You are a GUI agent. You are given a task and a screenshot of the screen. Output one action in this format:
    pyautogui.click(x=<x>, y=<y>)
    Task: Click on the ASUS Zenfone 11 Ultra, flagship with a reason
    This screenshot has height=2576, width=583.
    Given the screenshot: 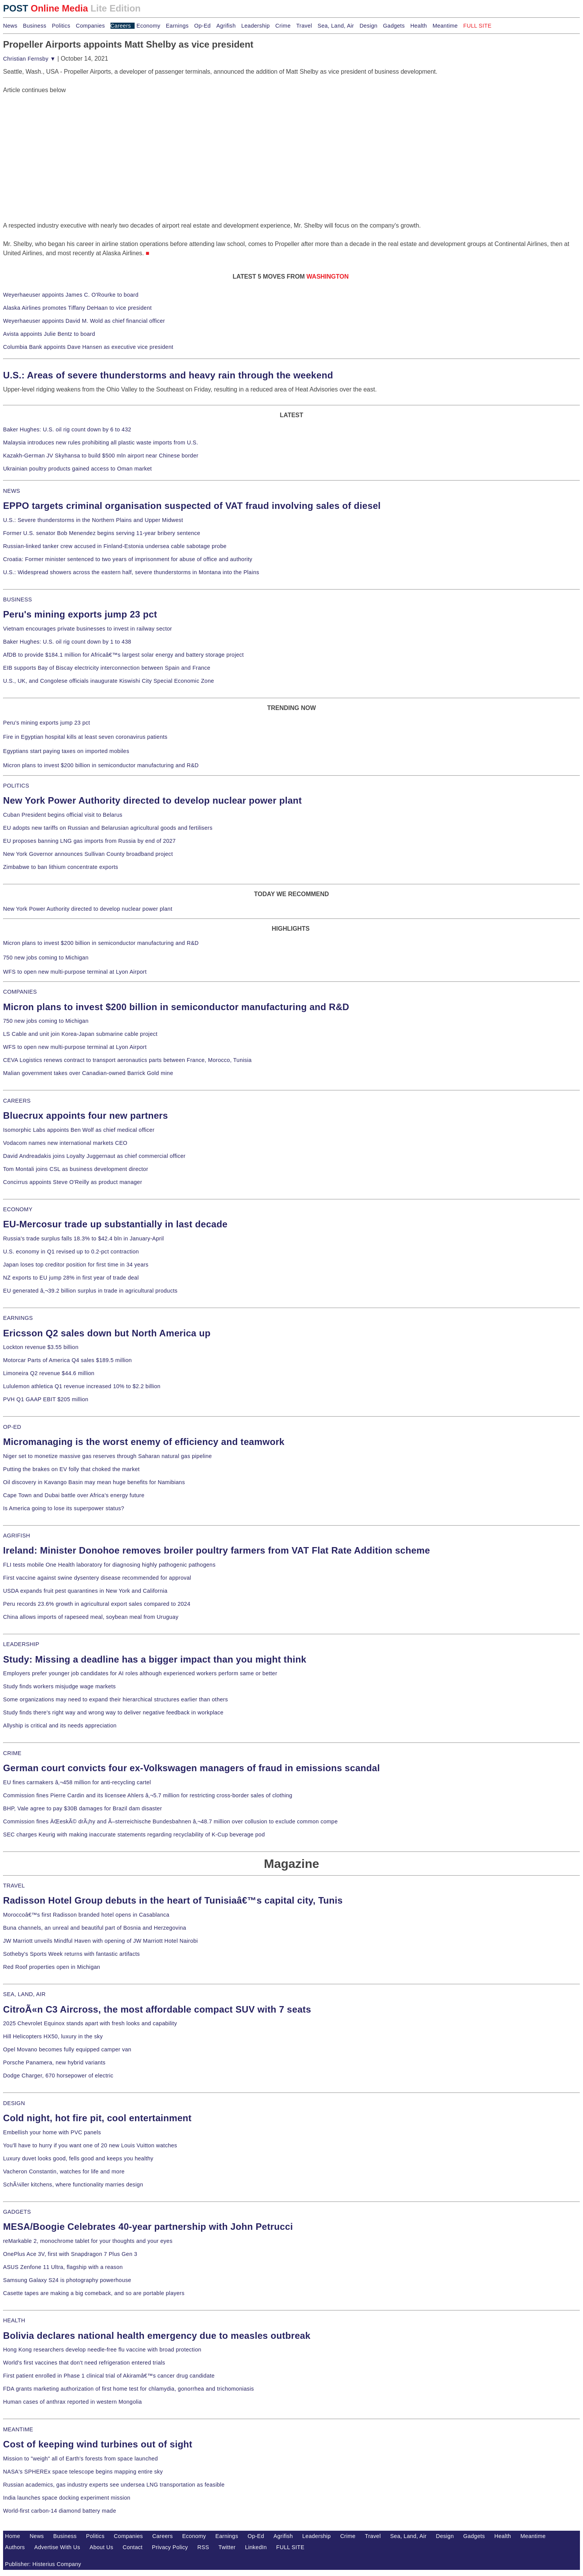 What is the action you would take?
    pyautogui.click(x=63, y=2267)
    